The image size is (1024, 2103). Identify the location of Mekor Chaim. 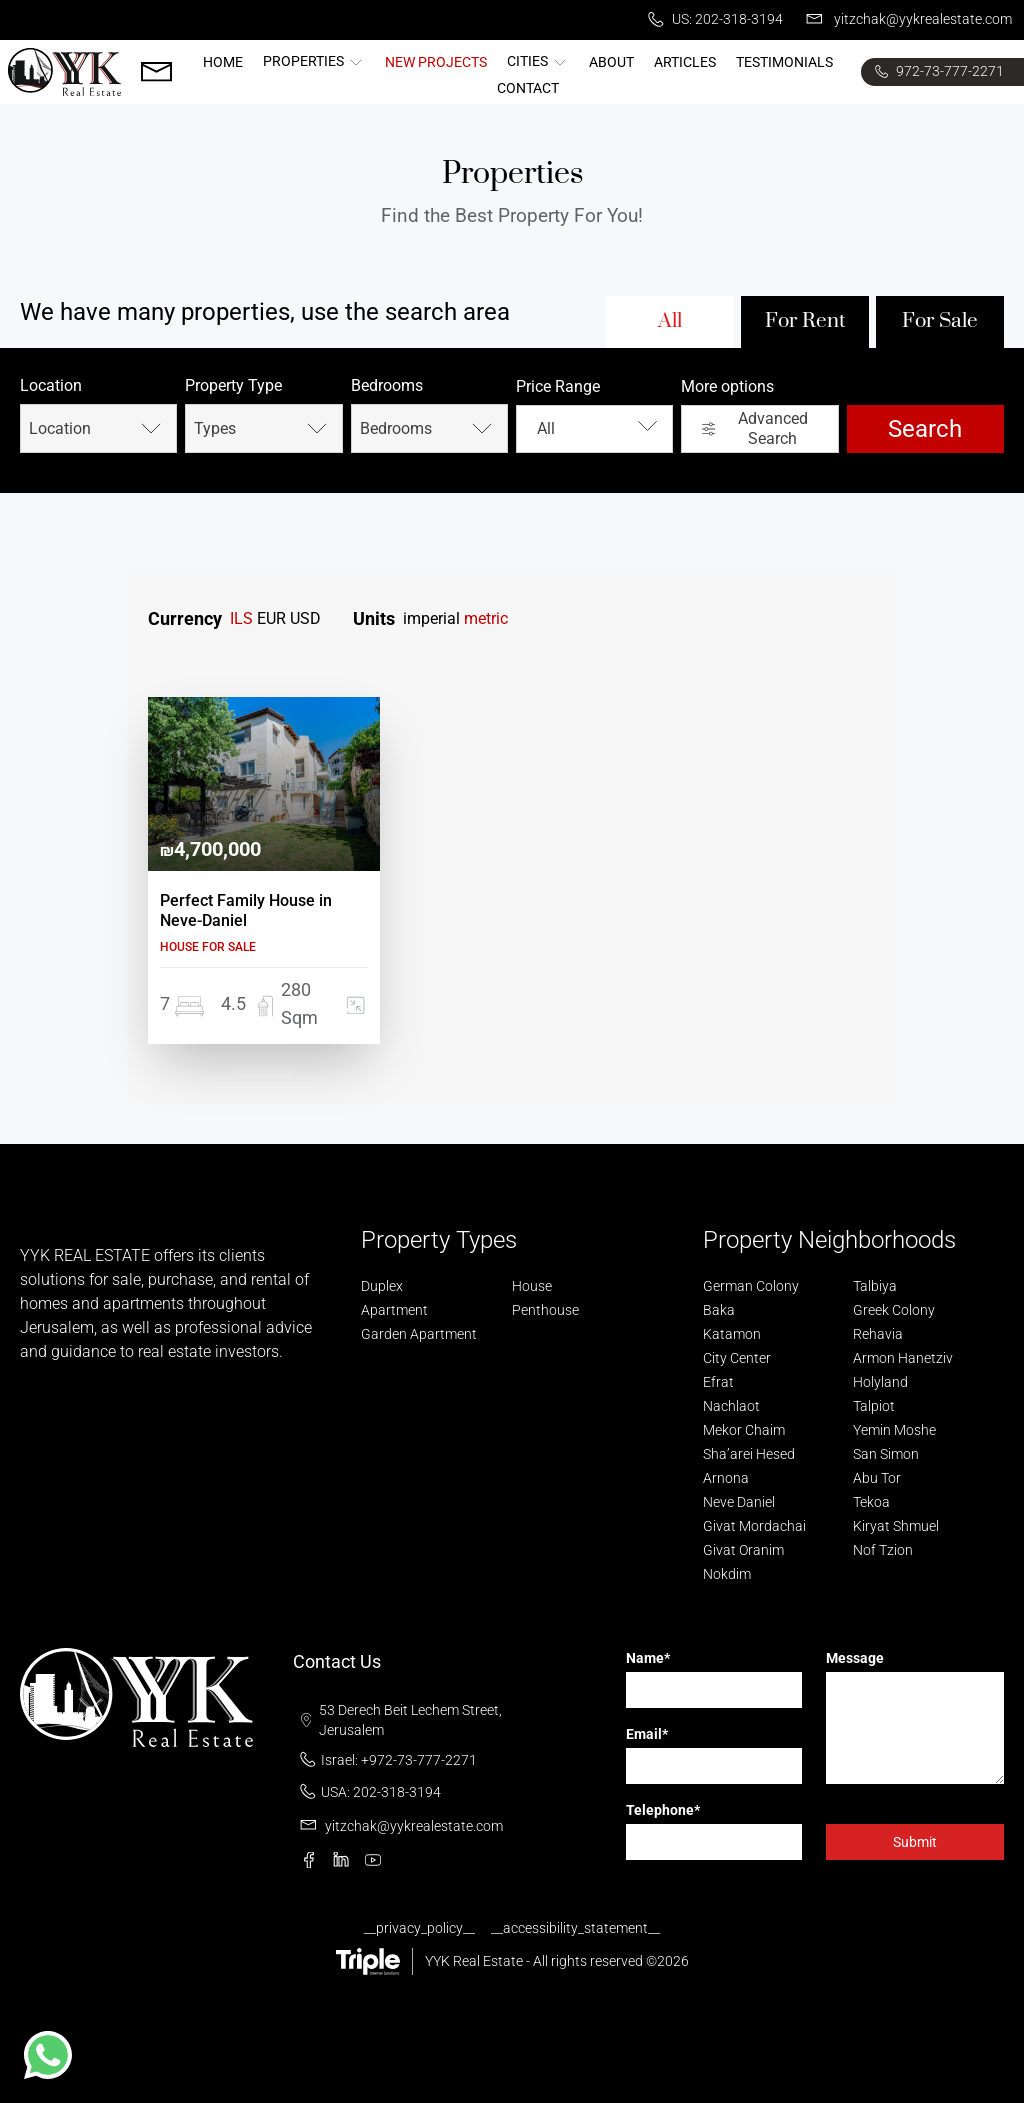
(744, 1430).